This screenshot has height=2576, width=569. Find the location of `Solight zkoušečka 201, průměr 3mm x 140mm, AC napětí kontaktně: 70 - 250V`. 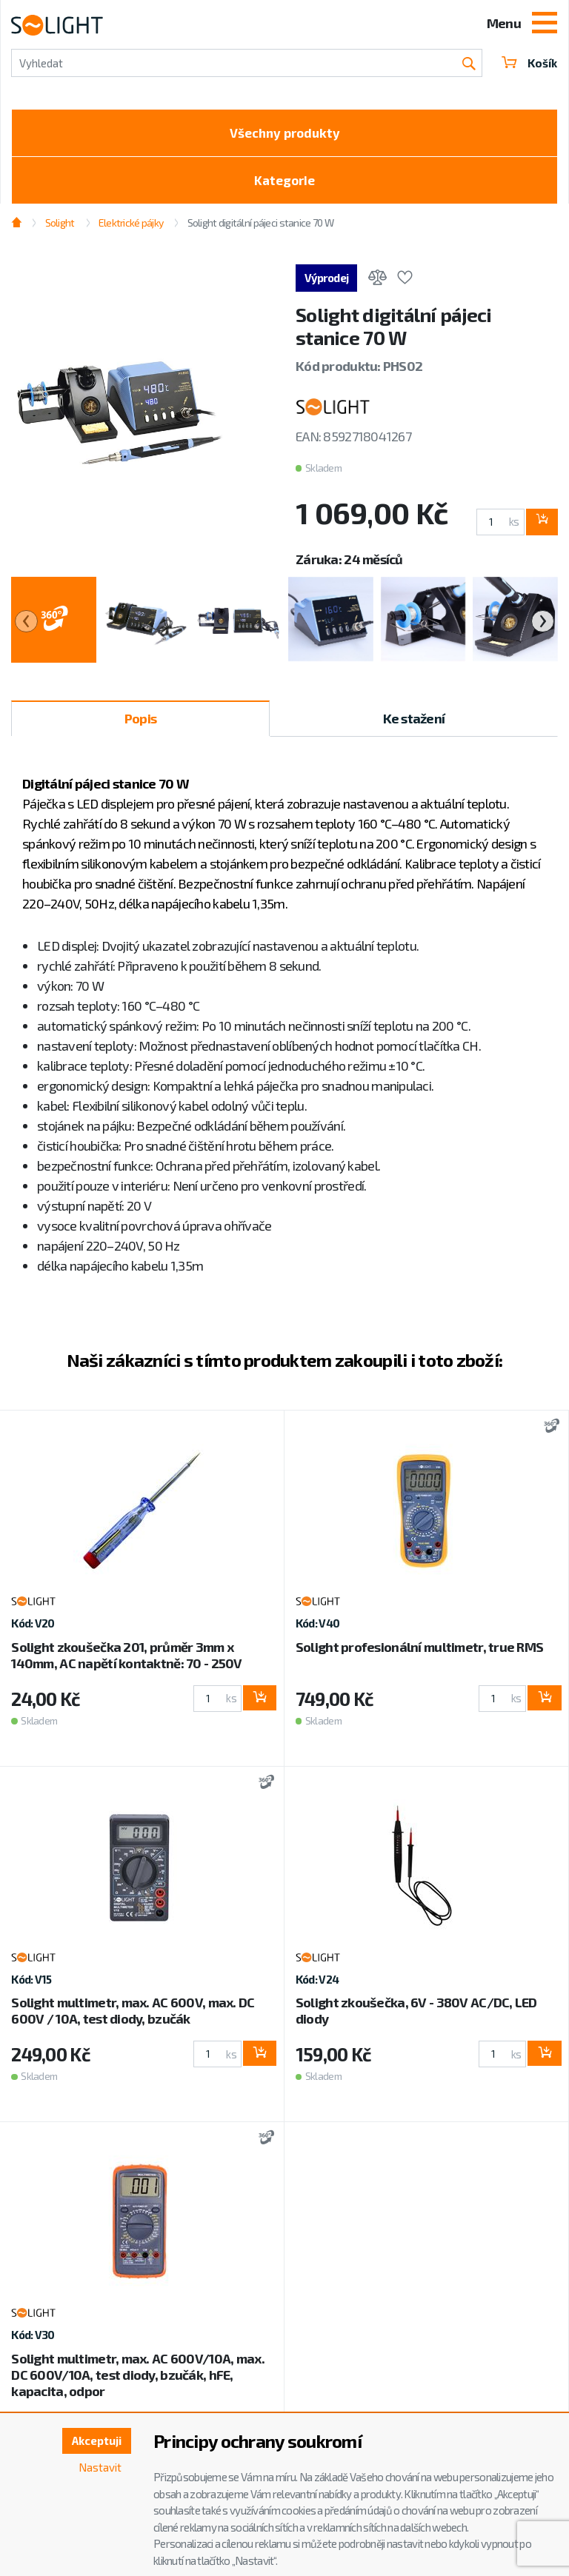

Solight zkoušečka 201, průměr 3mm x 140mm, AC napětí kontaktně: 70 - 250V is located at coordinates (126, 1660).